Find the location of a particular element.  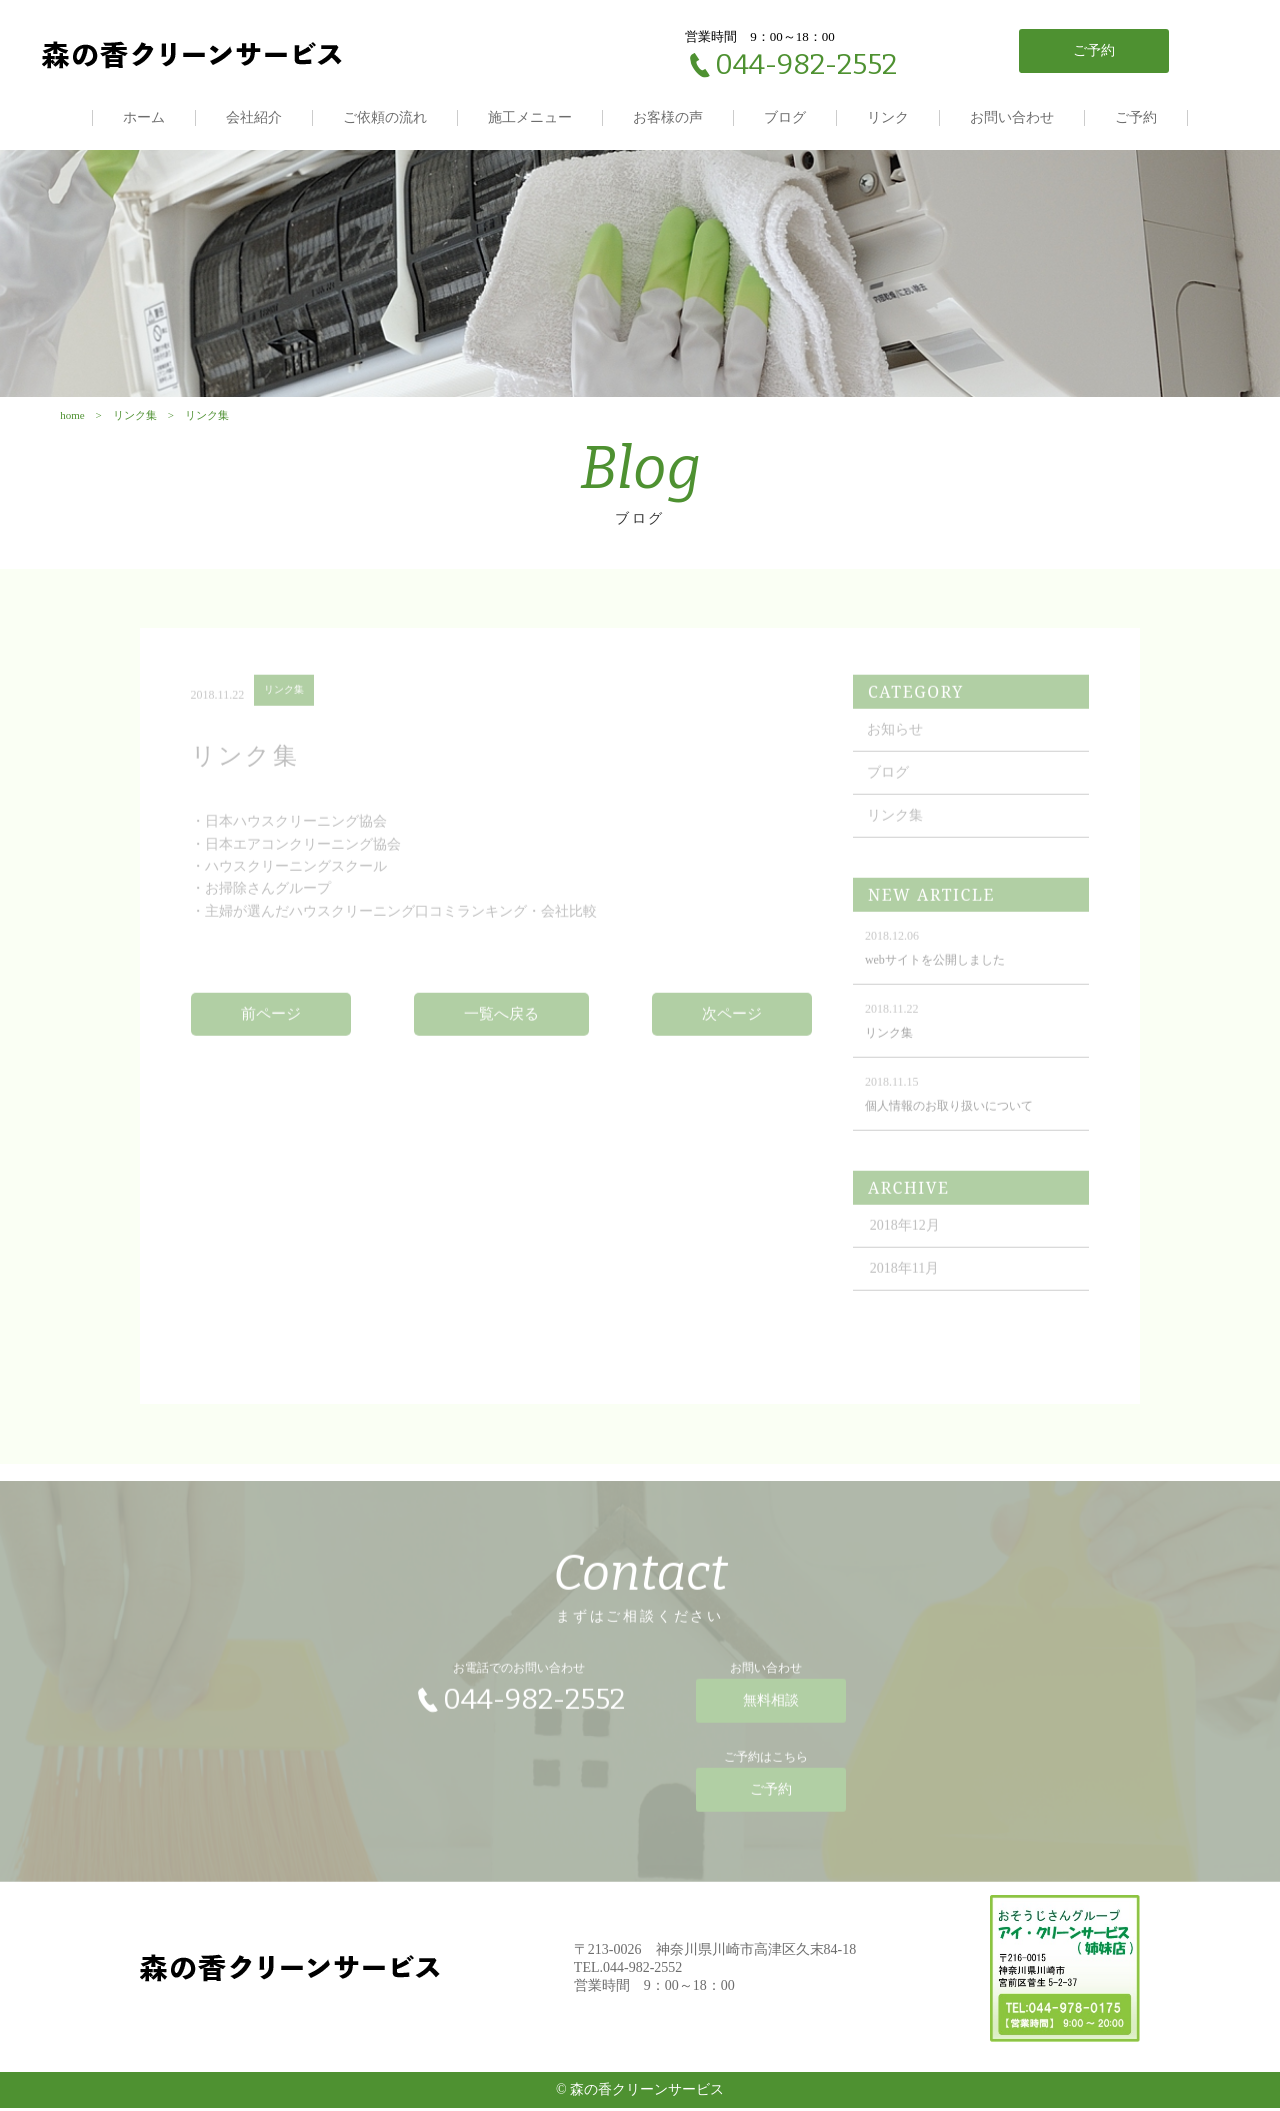

ブログ is located at coordinates (785, 117).